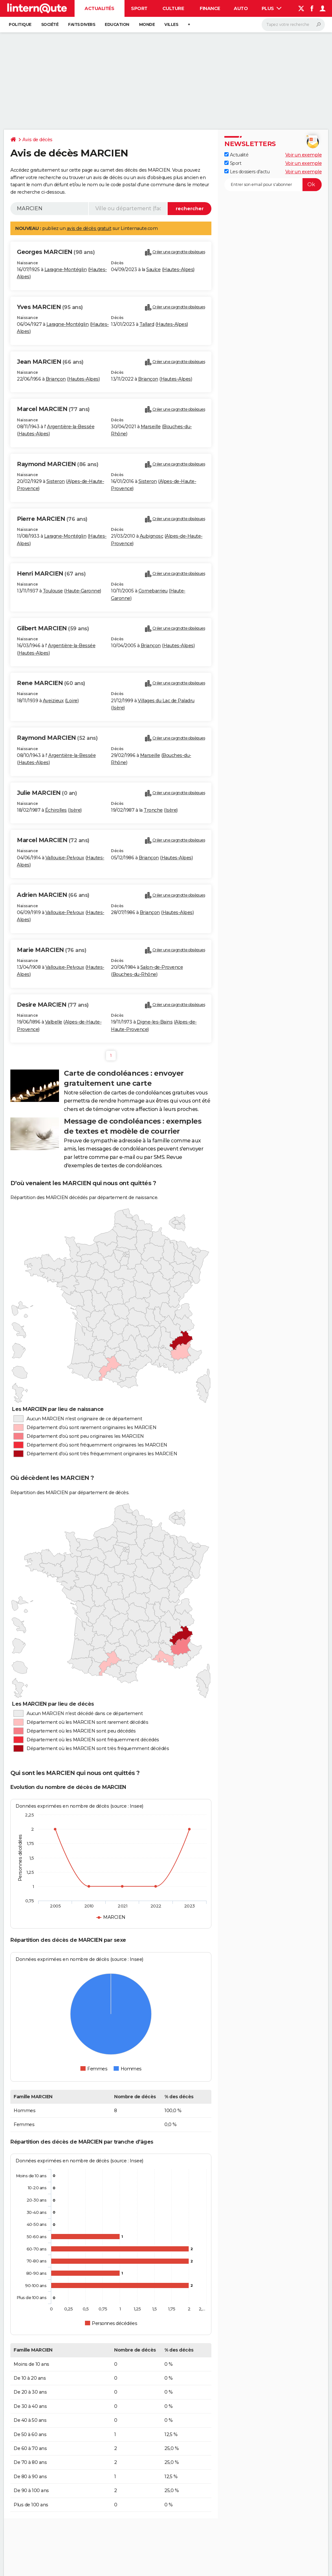 The width and height of the screenshot is (332, 2576). I want to click on Avis de décès, so click(37, 140).